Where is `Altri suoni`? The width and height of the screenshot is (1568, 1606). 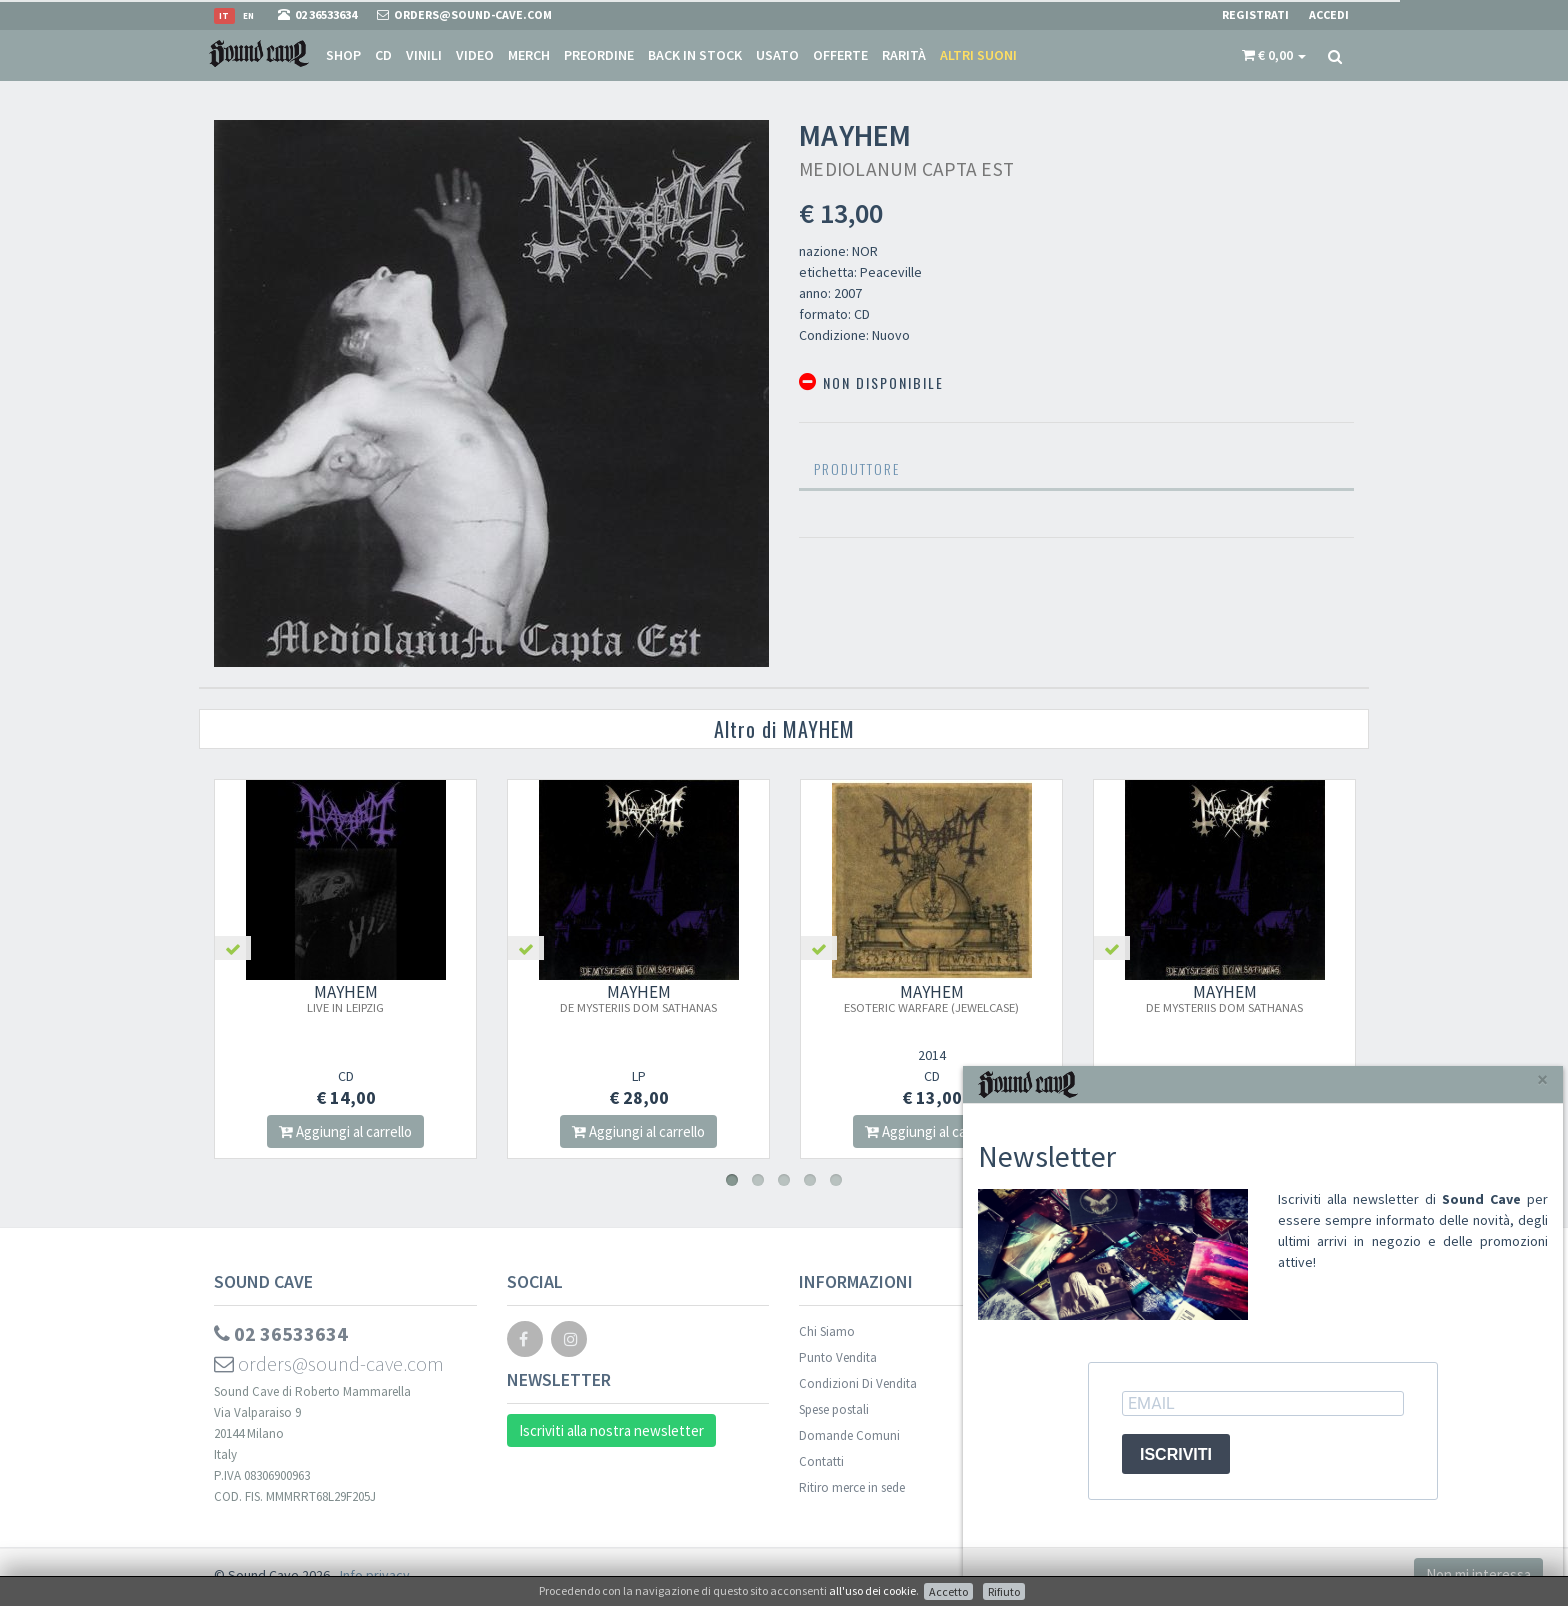
Altri suoni is located at coordinates (978, 55).